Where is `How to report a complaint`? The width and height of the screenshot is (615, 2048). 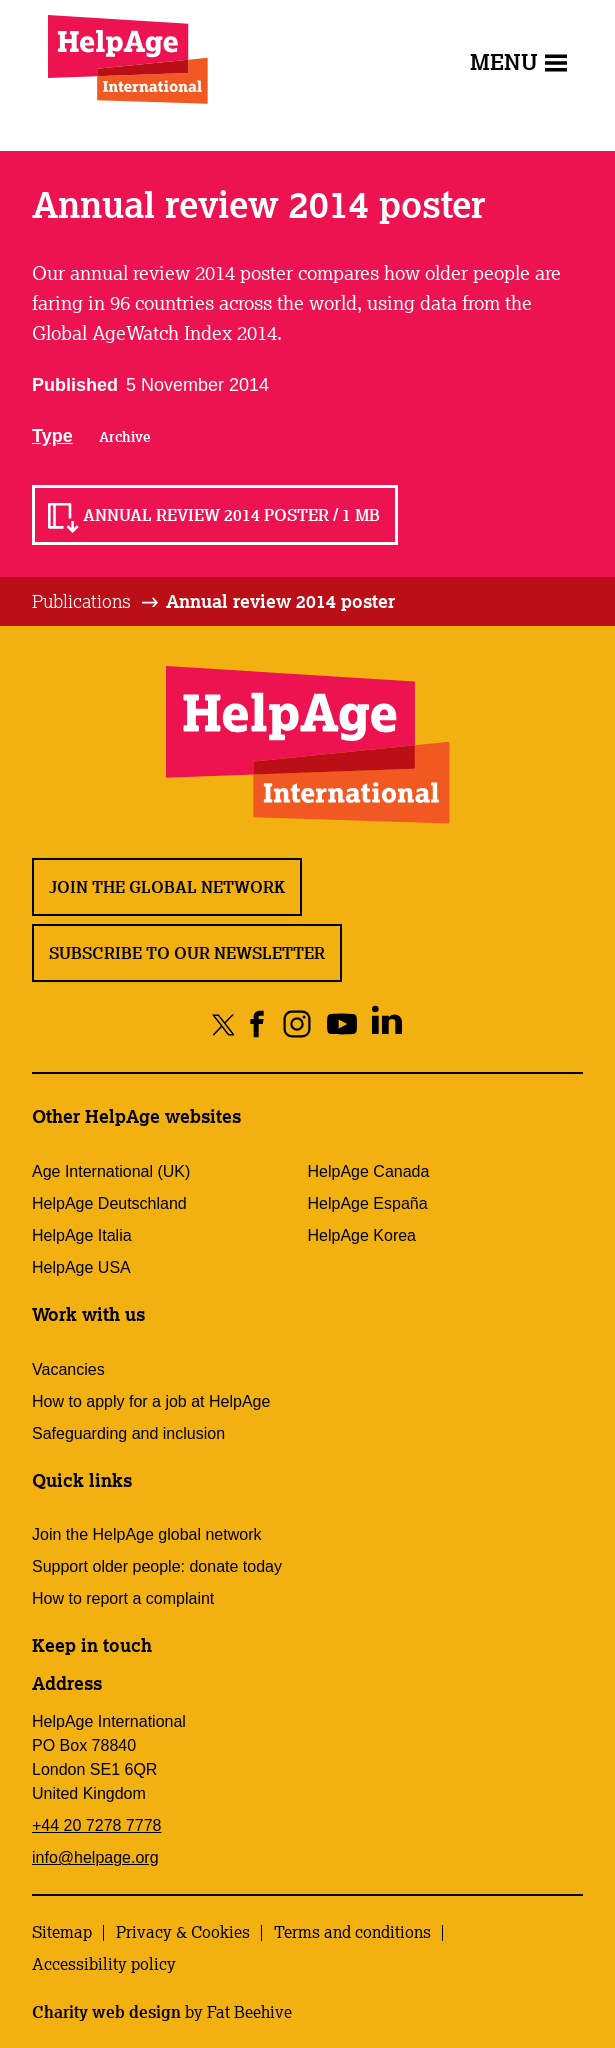
How to report a complaint is located at coordinates (123, 1598).